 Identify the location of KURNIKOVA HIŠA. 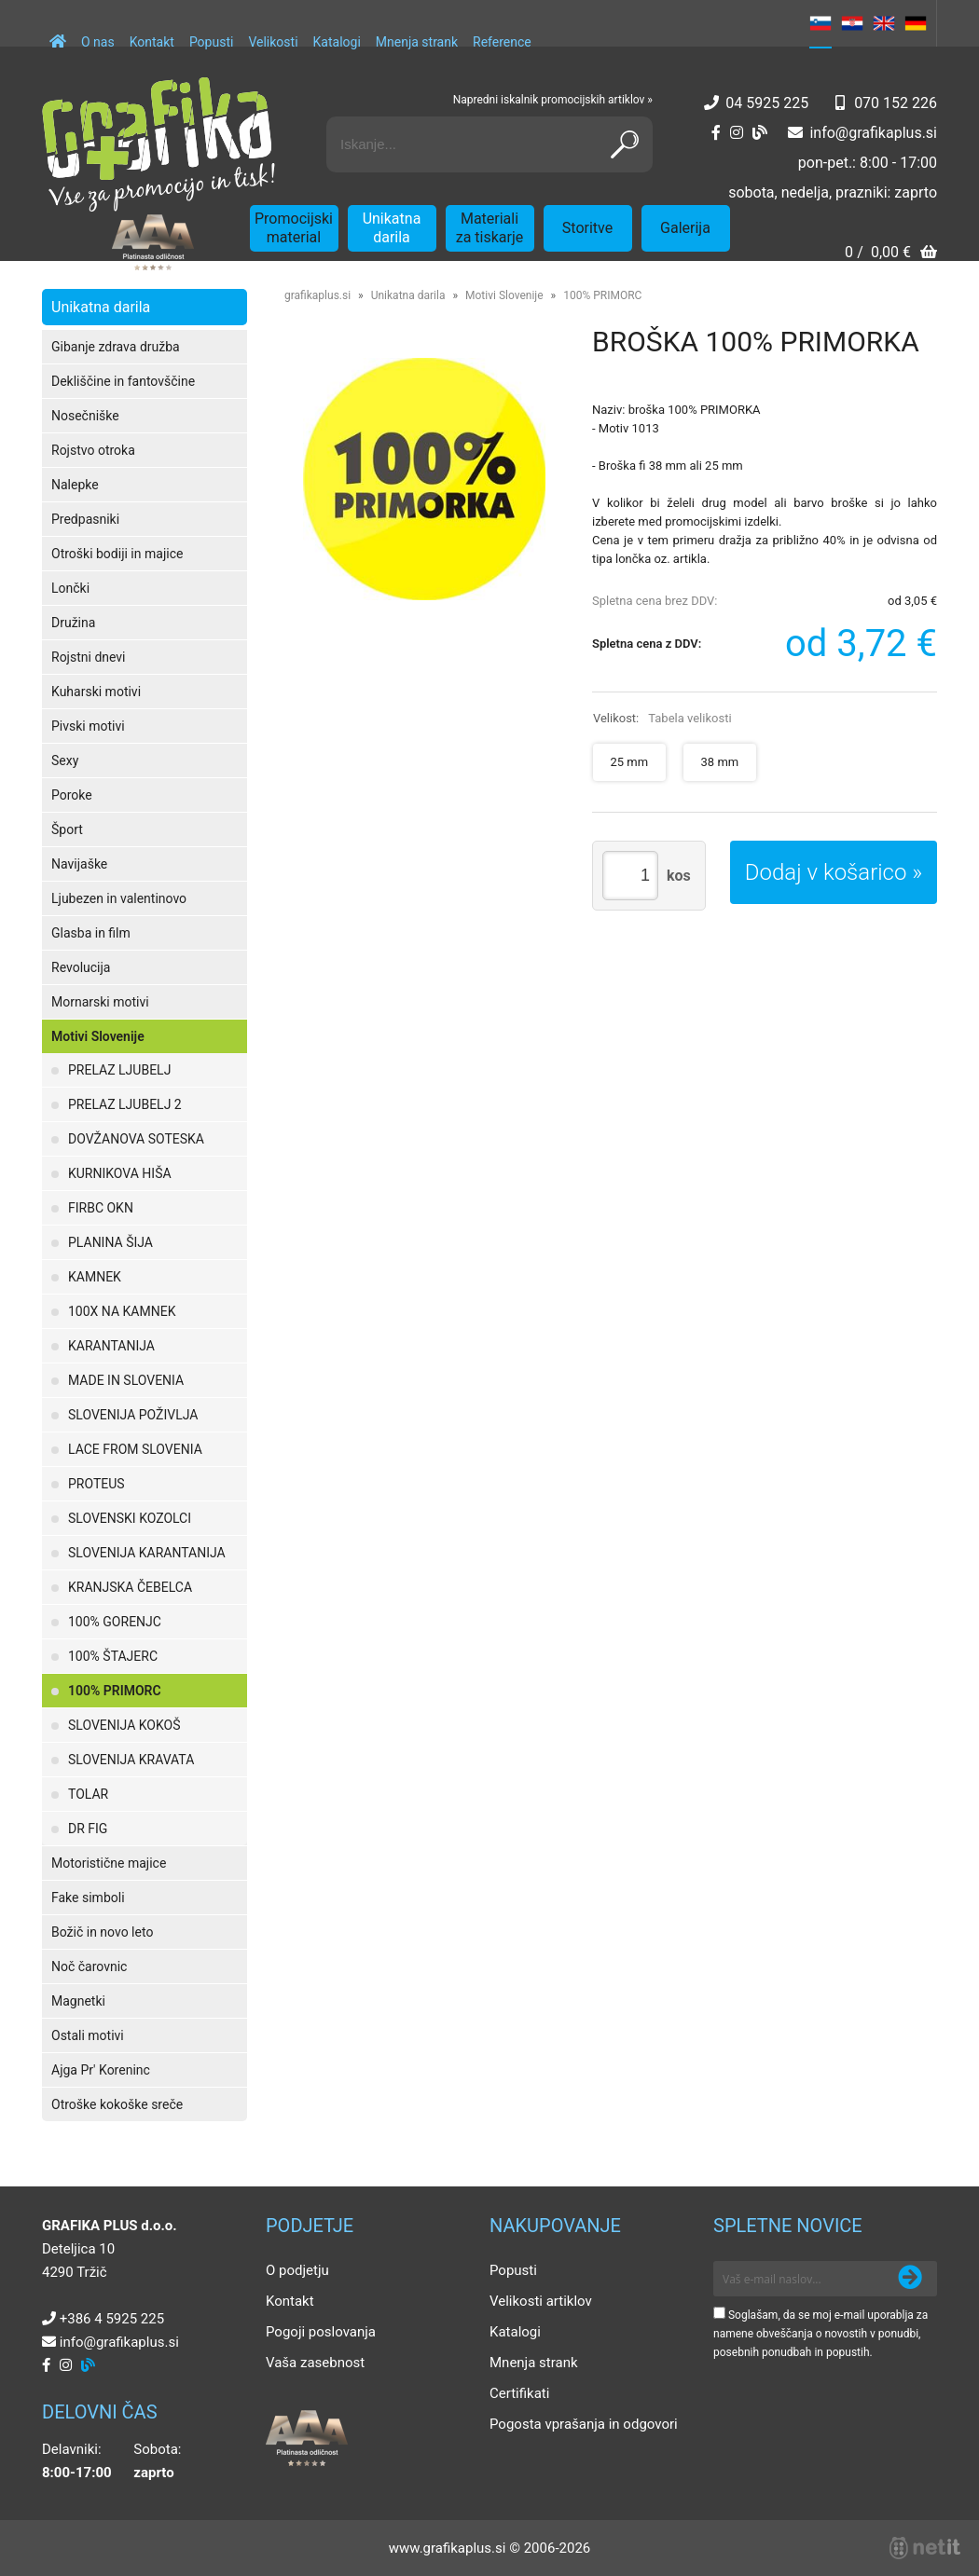
(120, 1173).